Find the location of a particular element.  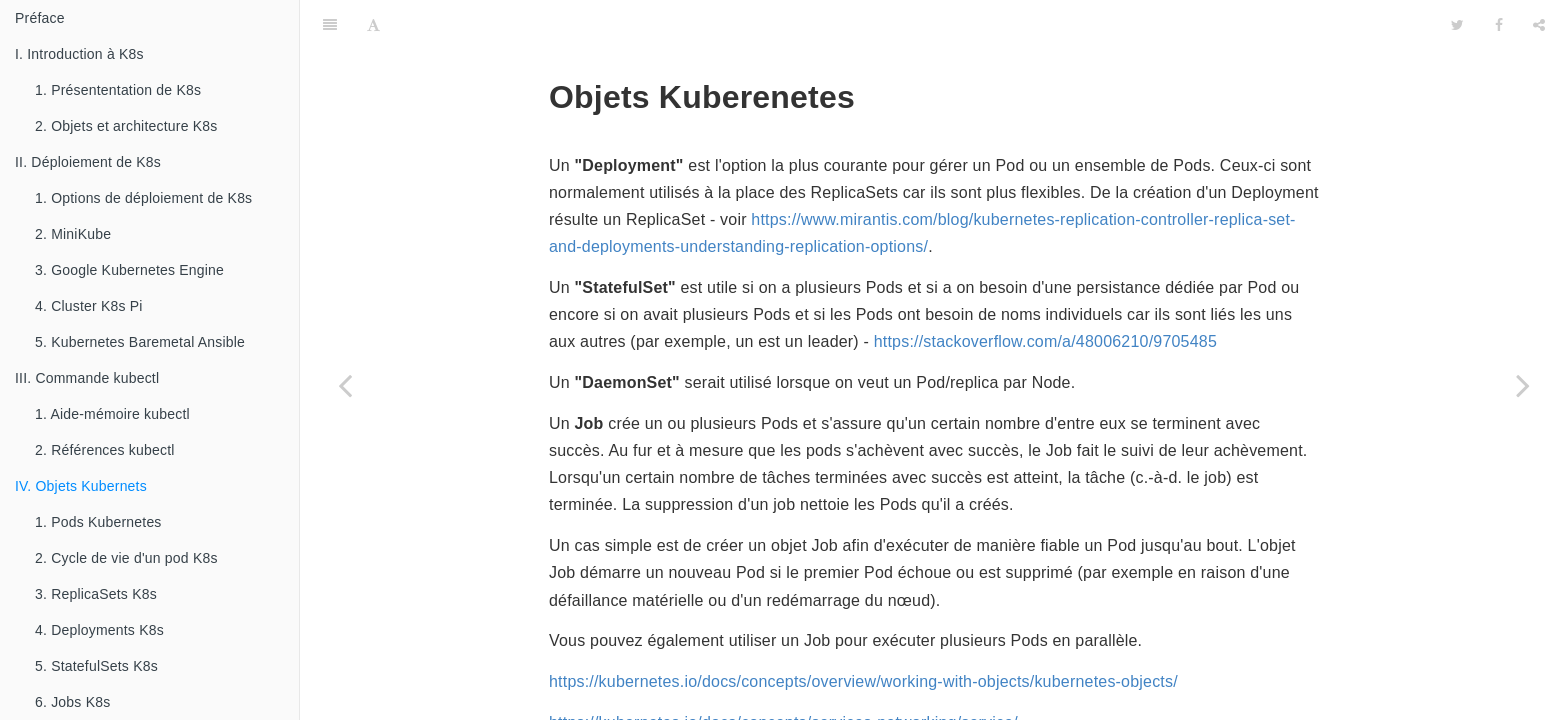

III. Commande kubectl is located at coordinates (87, 378).